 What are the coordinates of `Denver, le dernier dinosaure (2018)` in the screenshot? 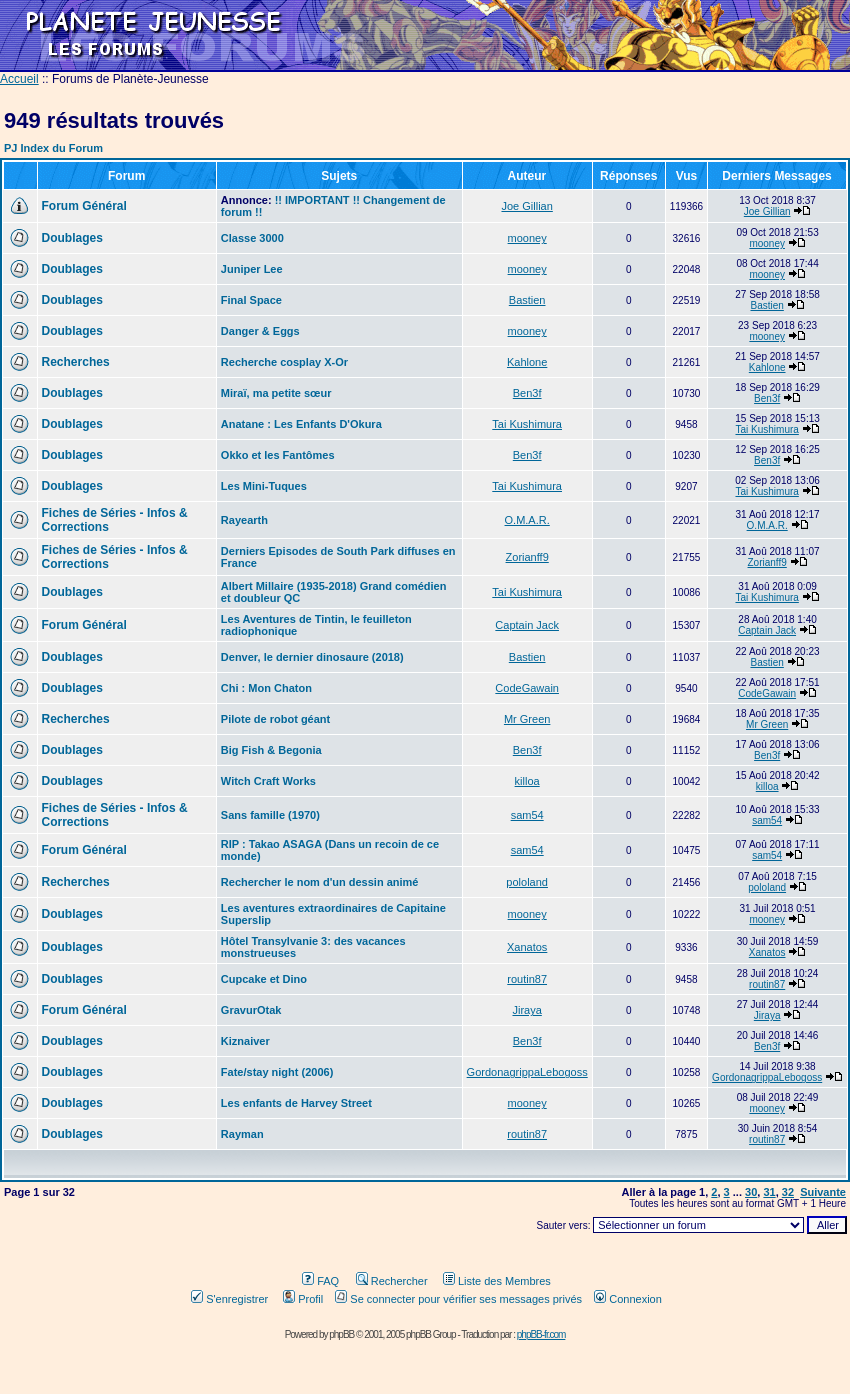 It's located at (312, 657).